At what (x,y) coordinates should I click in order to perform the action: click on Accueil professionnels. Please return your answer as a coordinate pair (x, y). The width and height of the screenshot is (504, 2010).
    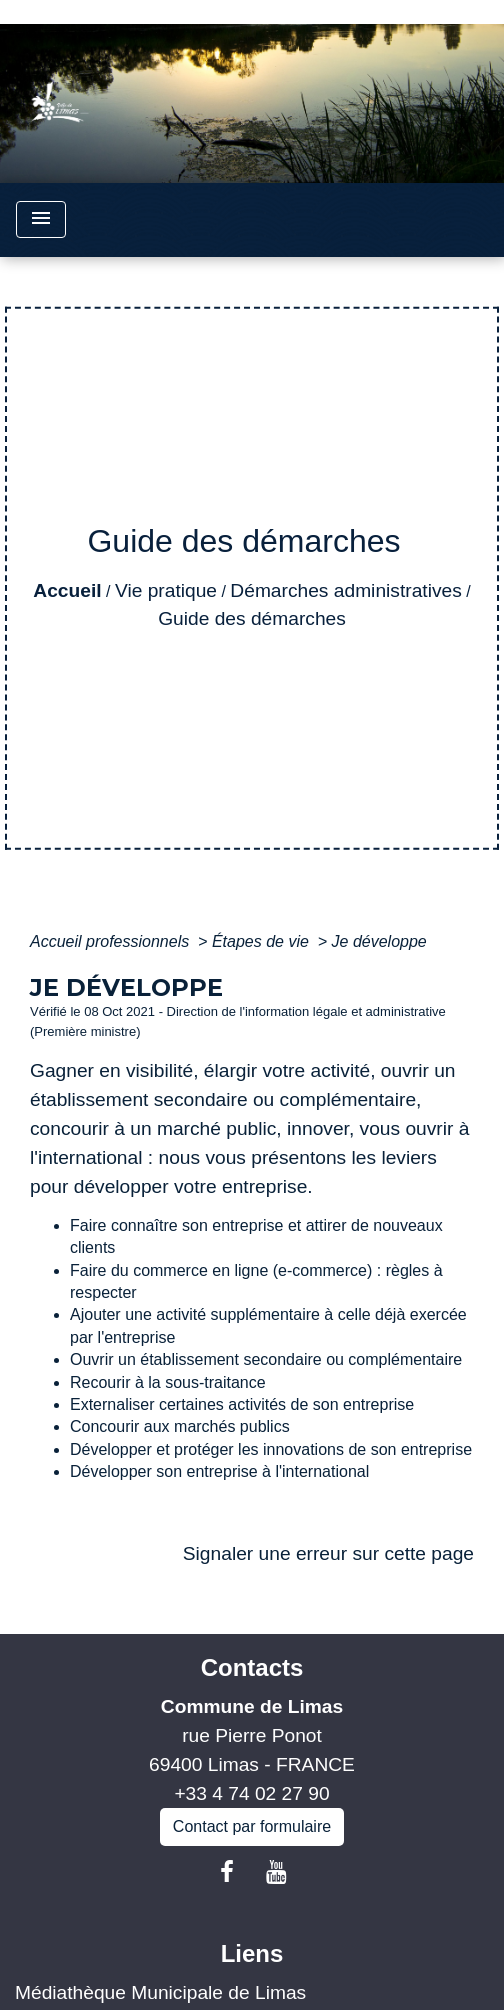
    Looking at the image, I should click on (112, 941).